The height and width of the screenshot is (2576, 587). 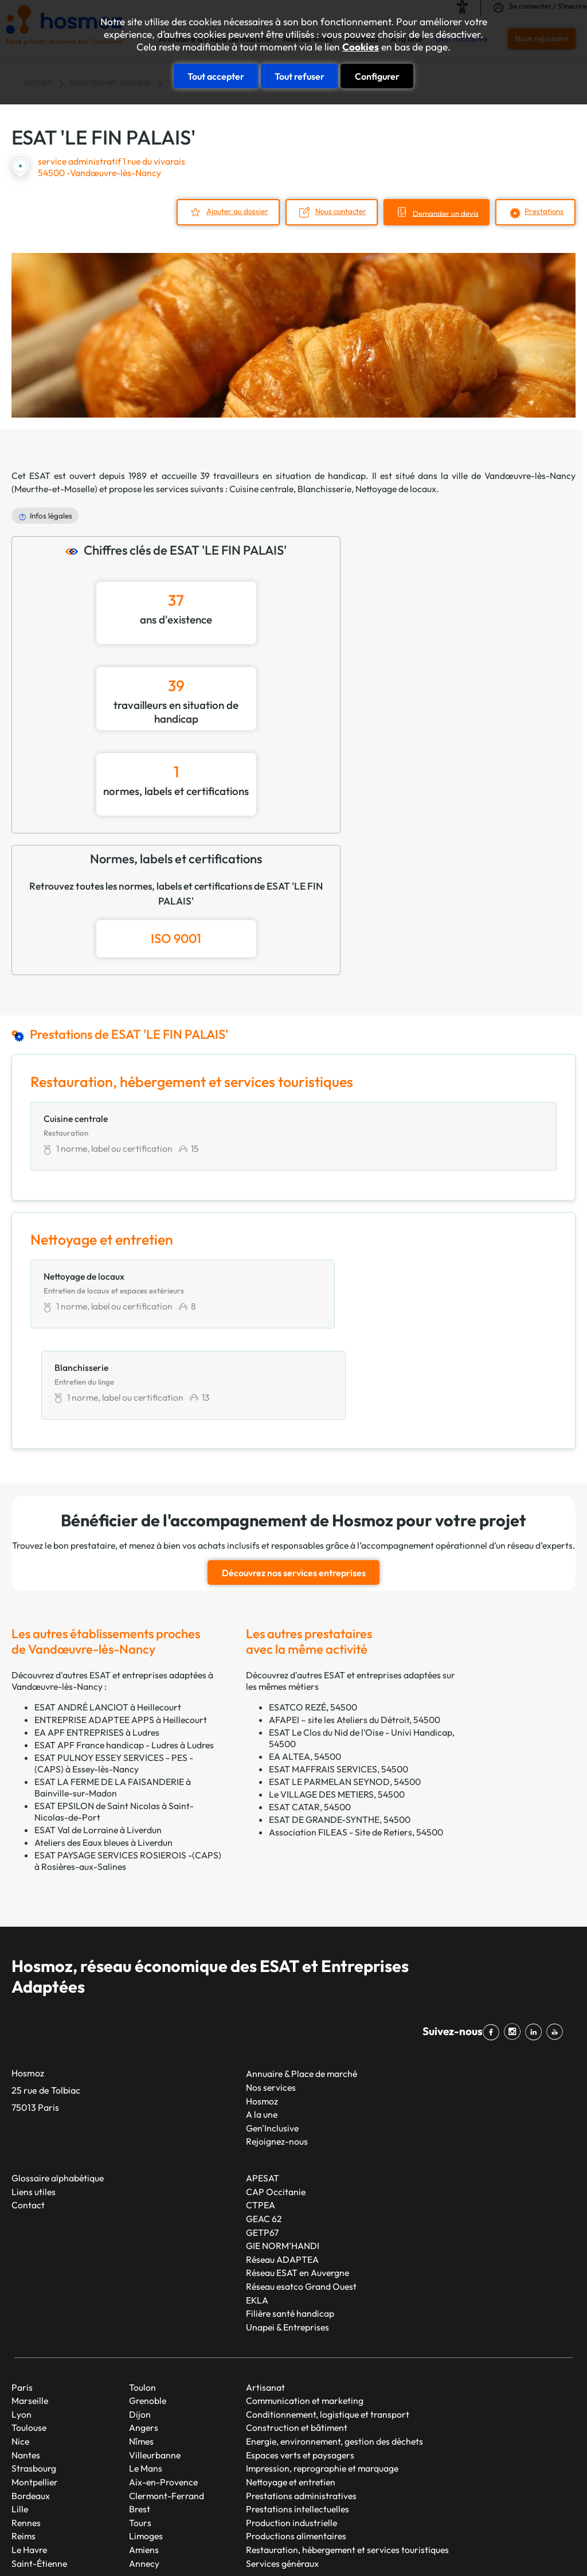 What do you see at coordinates (260, 2115) in the screenshot?
I see `CTPEA` at bounding box center [260, 2115].